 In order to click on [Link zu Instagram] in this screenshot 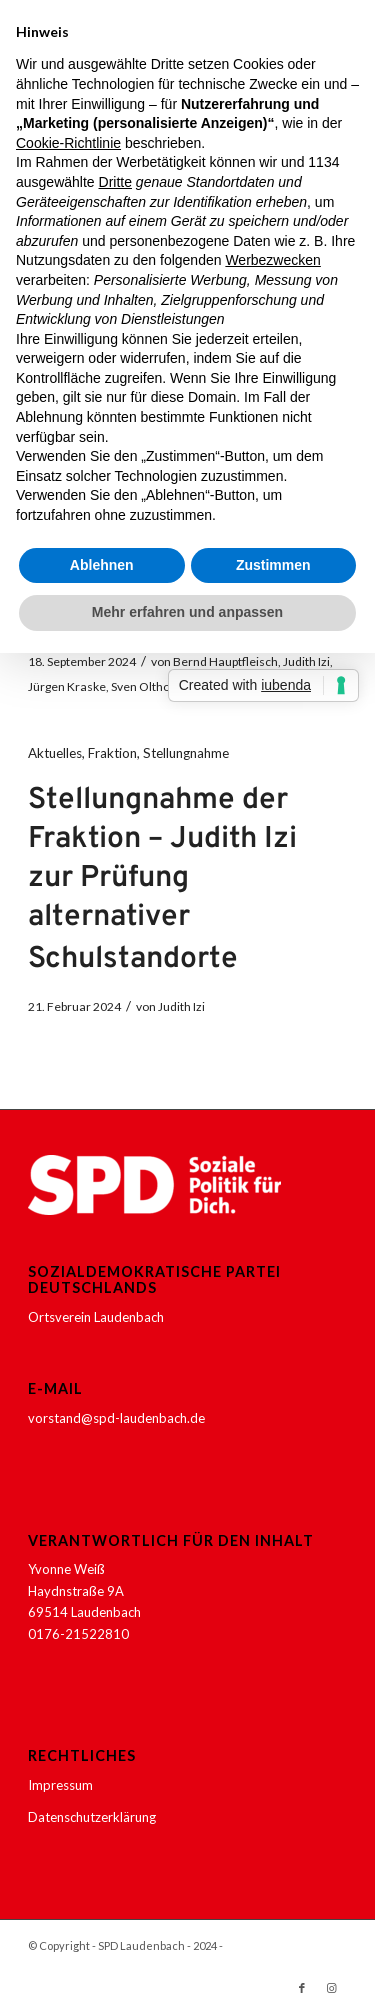, I will do `click(332, 1988)`.